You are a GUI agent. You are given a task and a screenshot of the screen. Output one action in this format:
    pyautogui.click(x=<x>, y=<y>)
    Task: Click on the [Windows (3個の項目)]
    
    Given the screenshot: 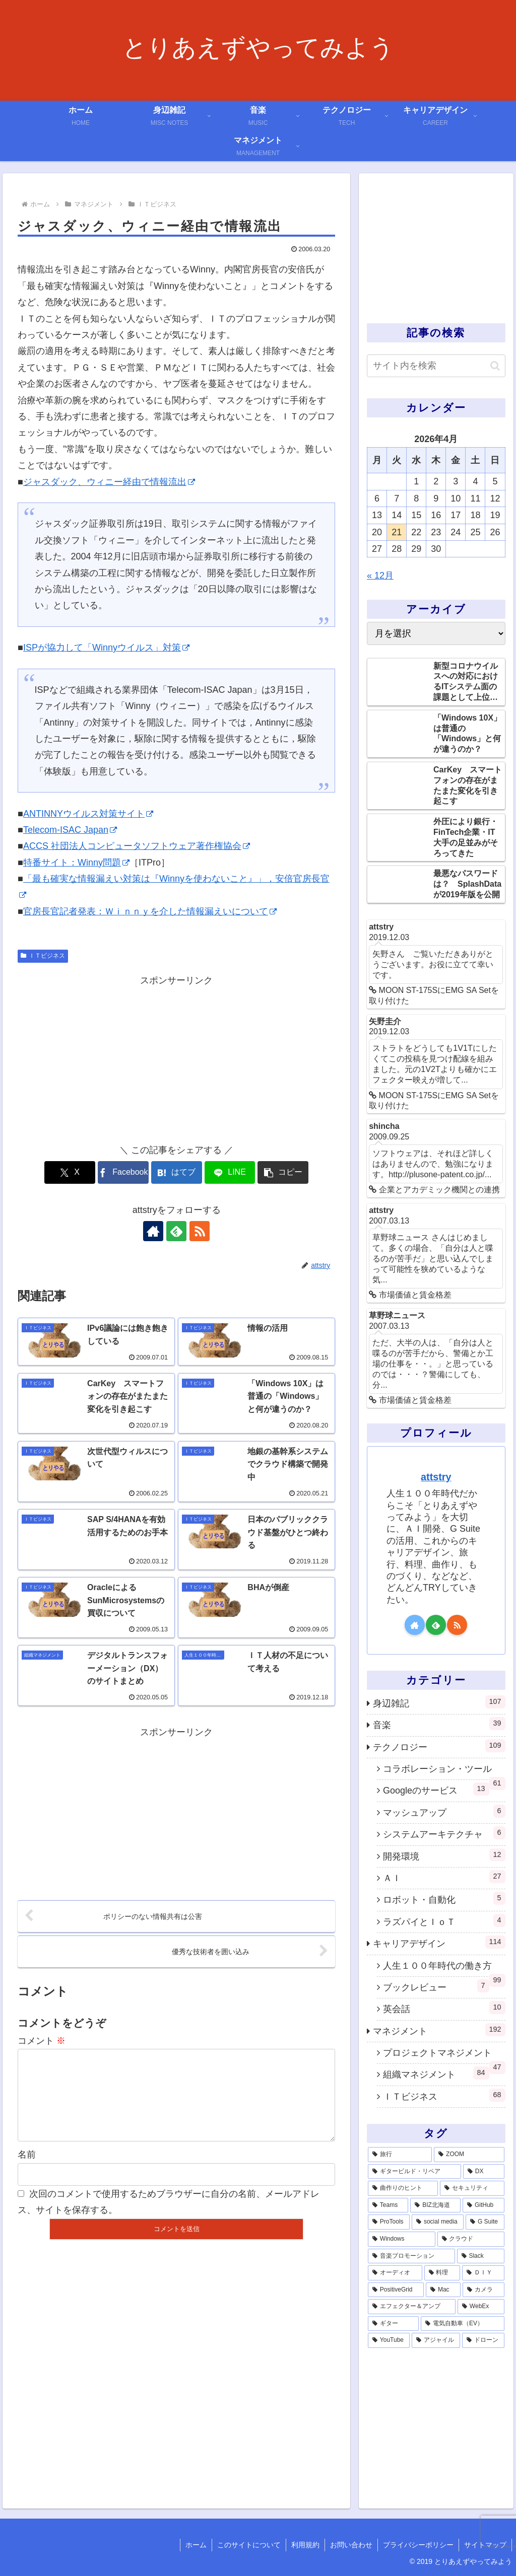 What is the action you would take?
    pyautogui.click(x=401, y=2239)
    